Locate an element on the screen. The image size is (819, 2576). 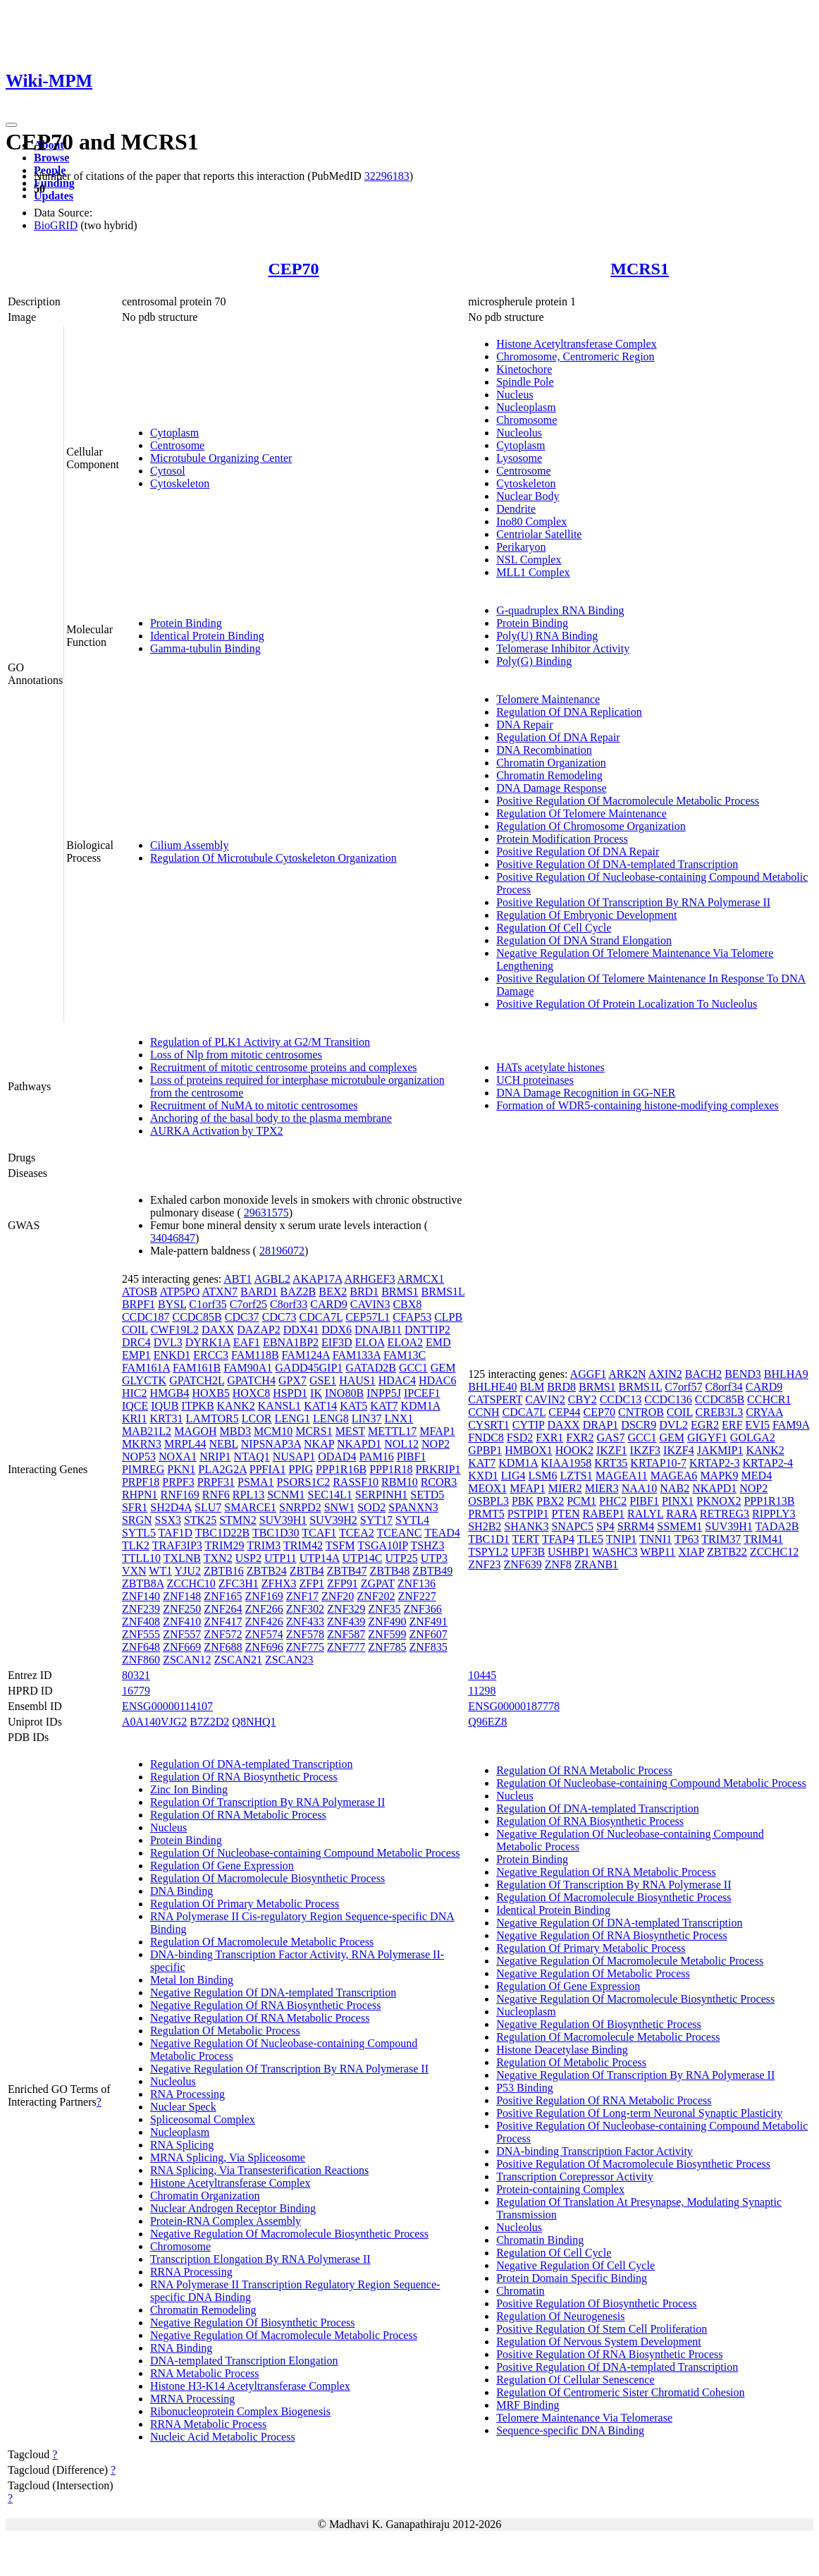
ZCCHC12 is located at coordinates (774, 1552).